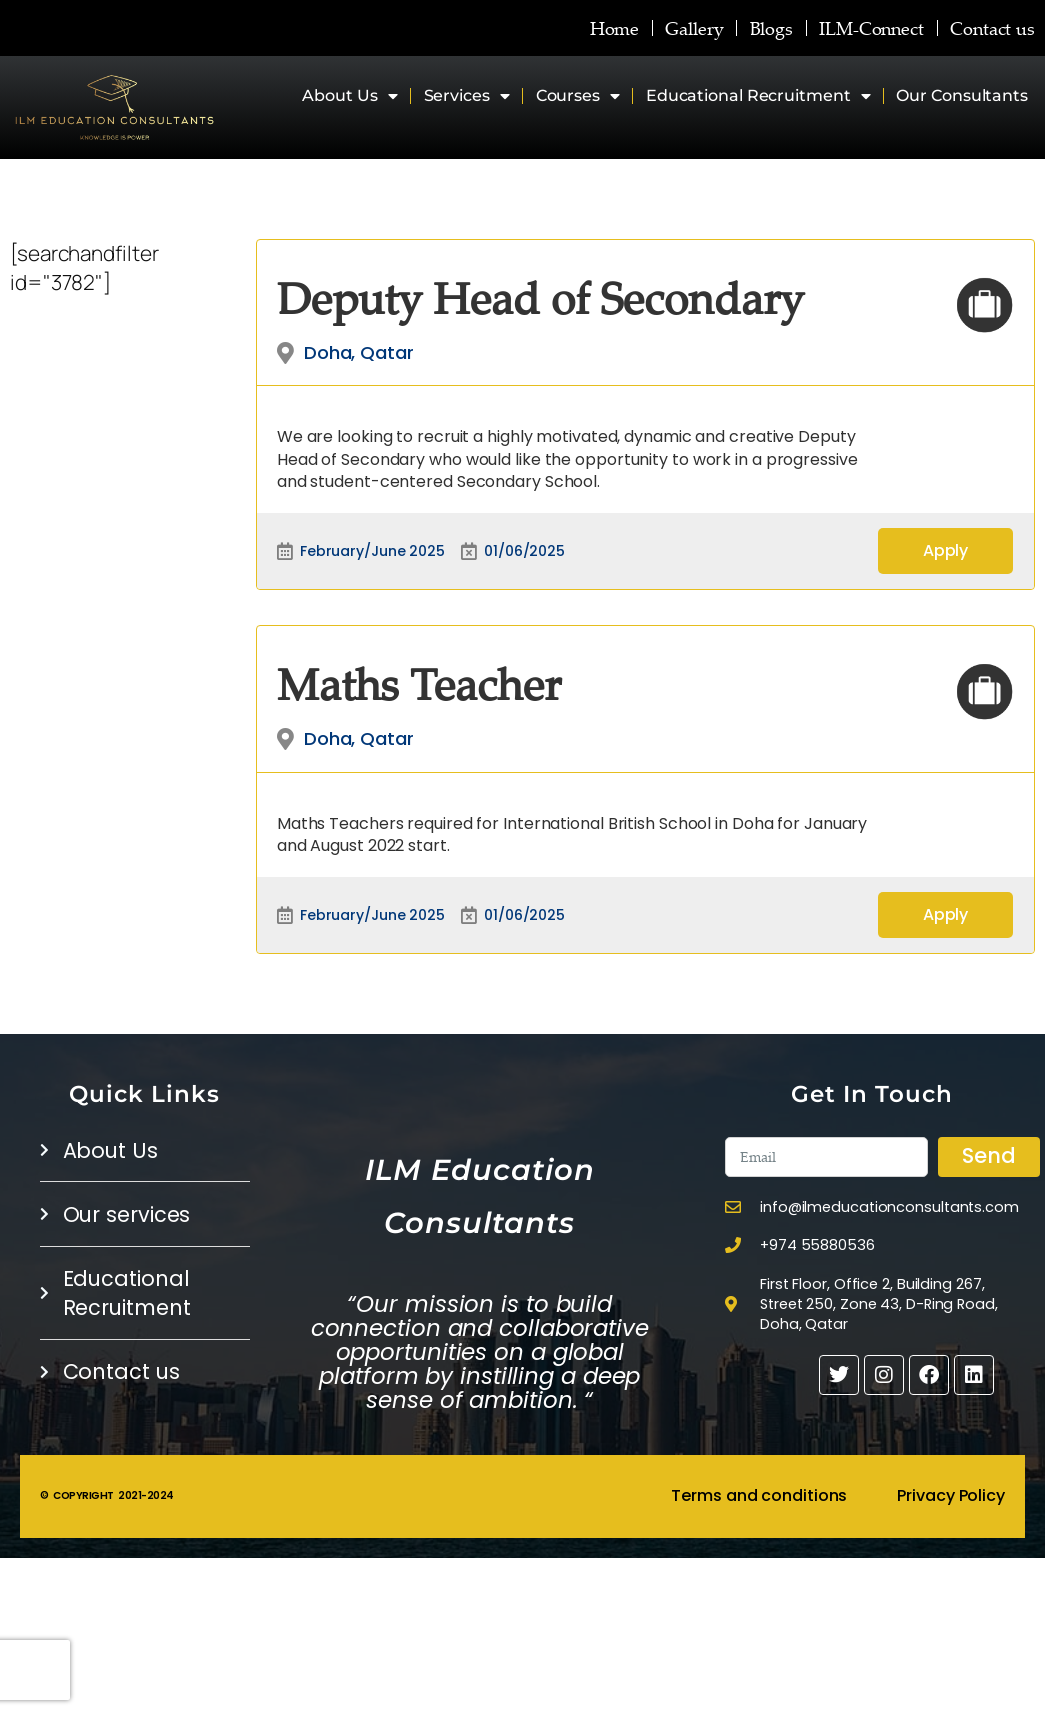  Describe the element at coordinates (350, 96) in the screenshot. I see `About Us` at that location.